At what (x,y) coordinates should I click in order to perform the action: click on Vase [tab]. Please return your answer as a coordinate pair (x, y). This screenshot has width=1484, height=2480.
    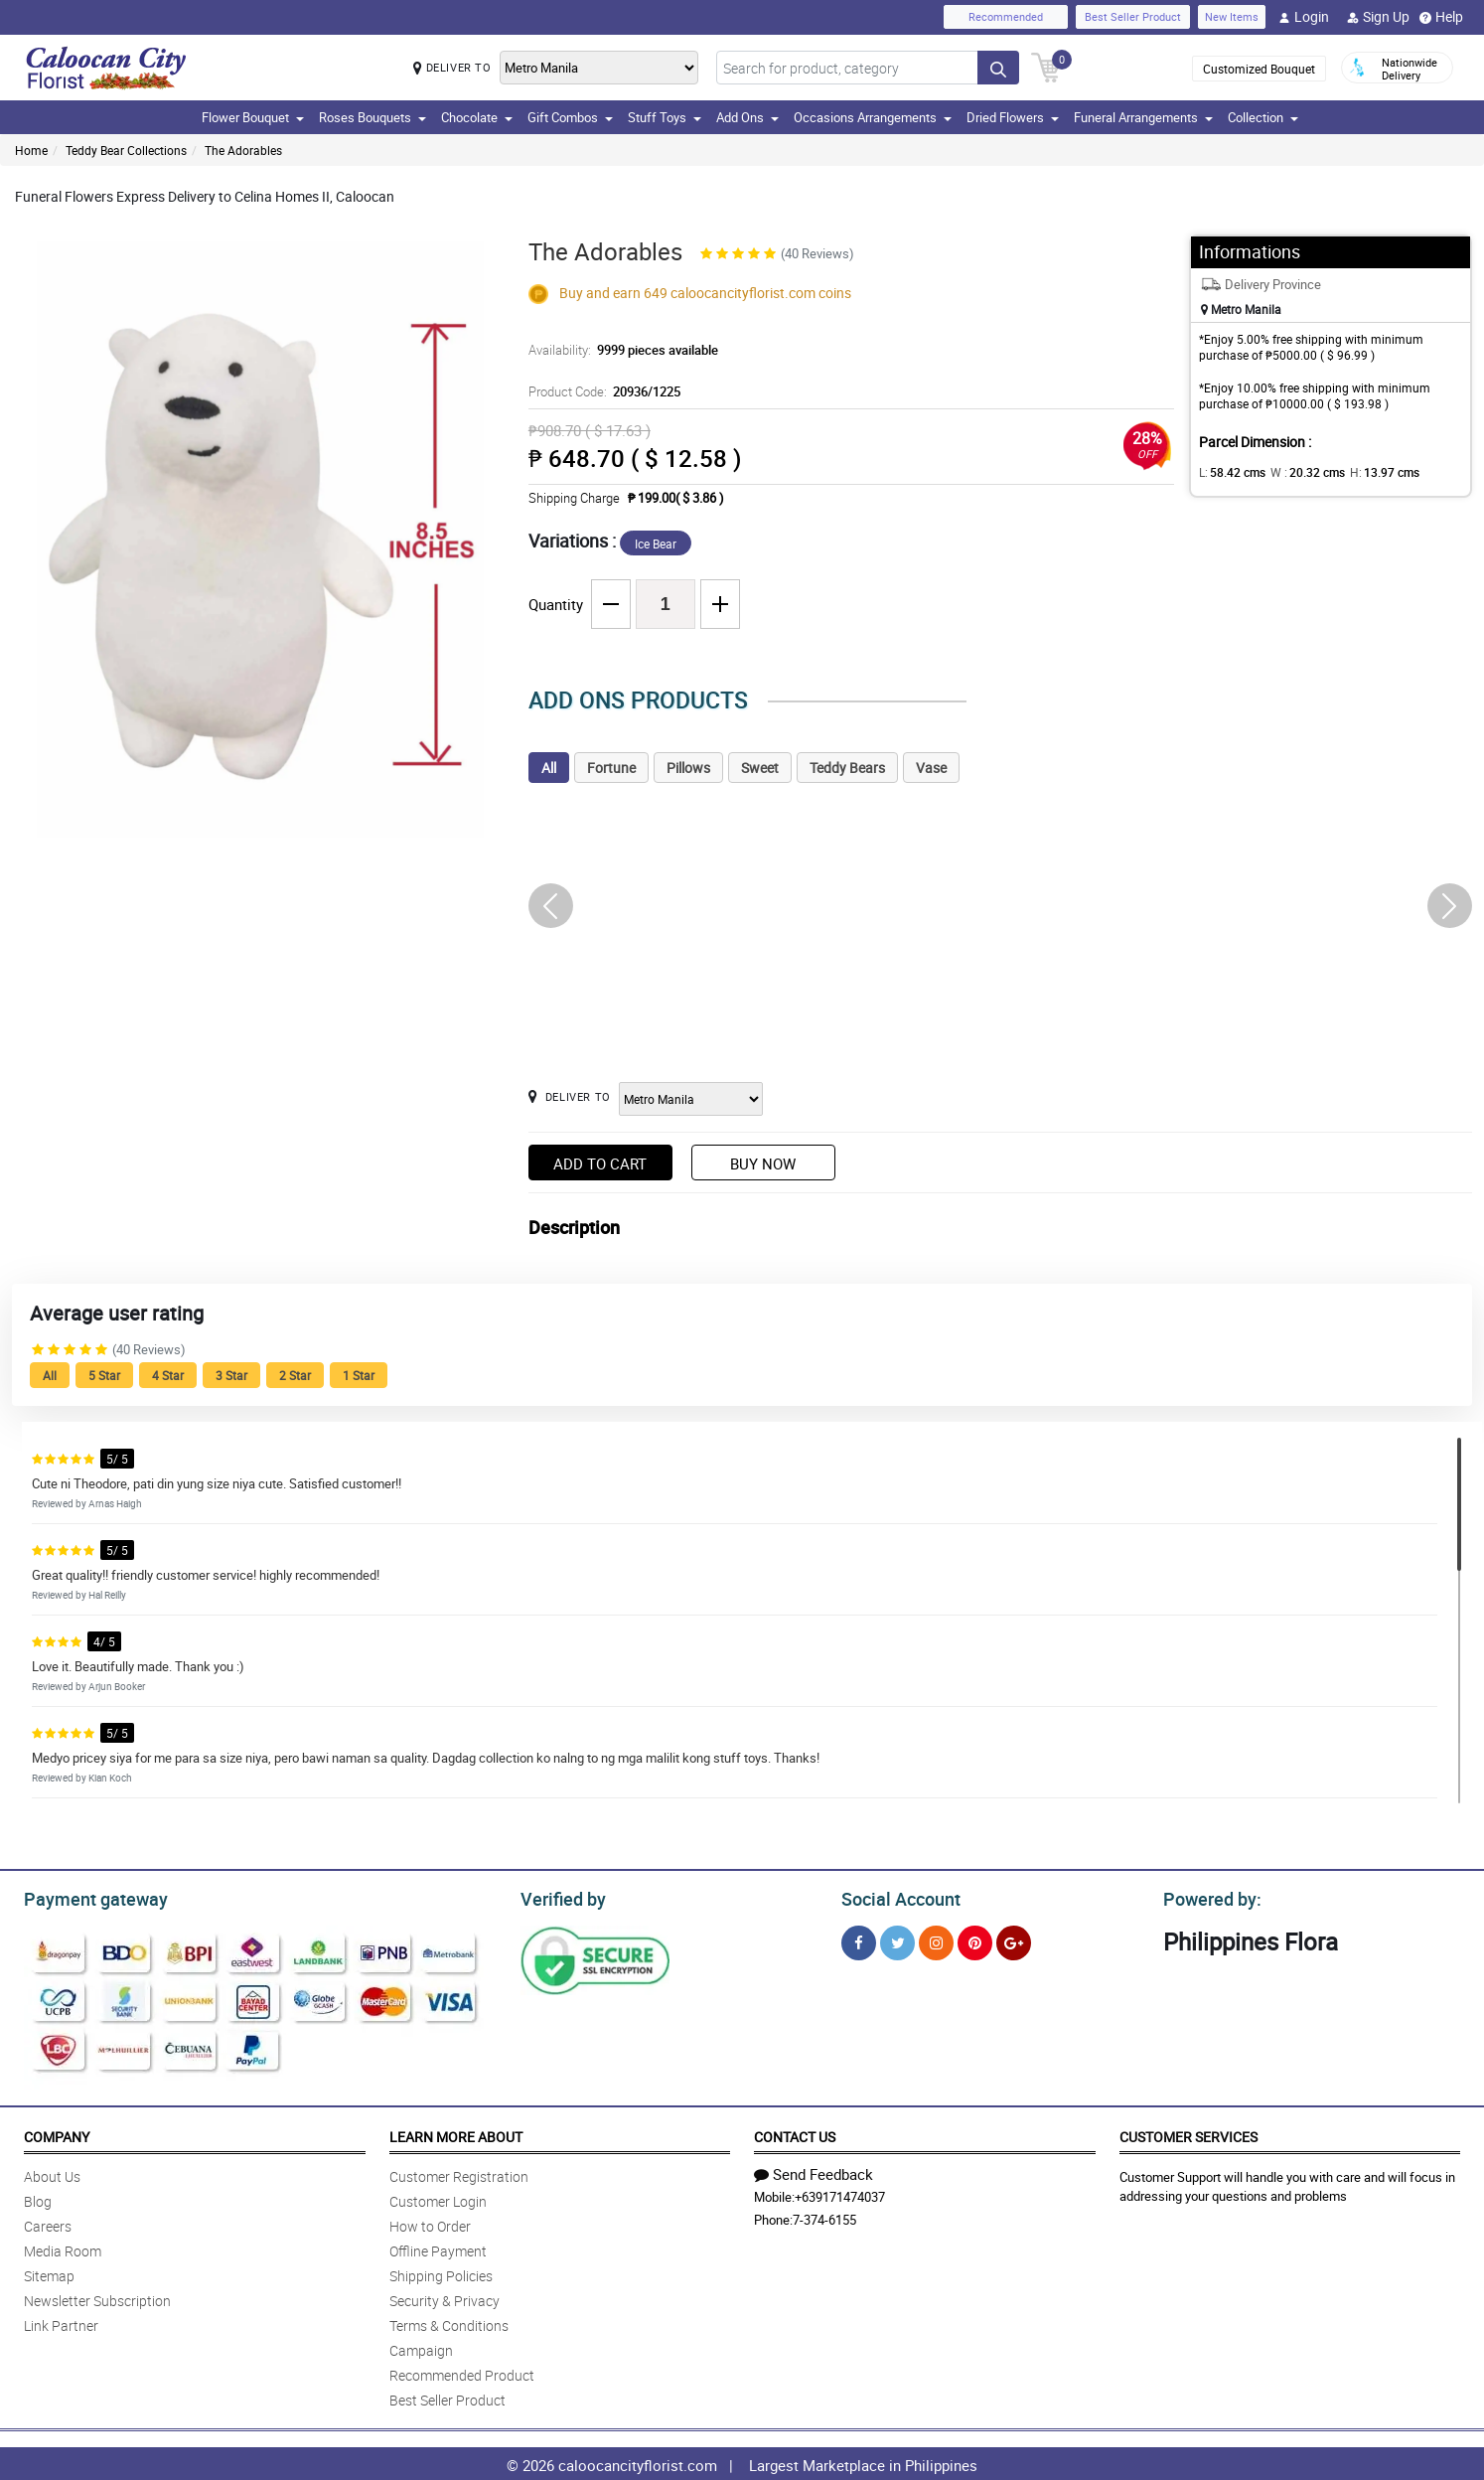
    Looking at the image, I should click on (931, 767).